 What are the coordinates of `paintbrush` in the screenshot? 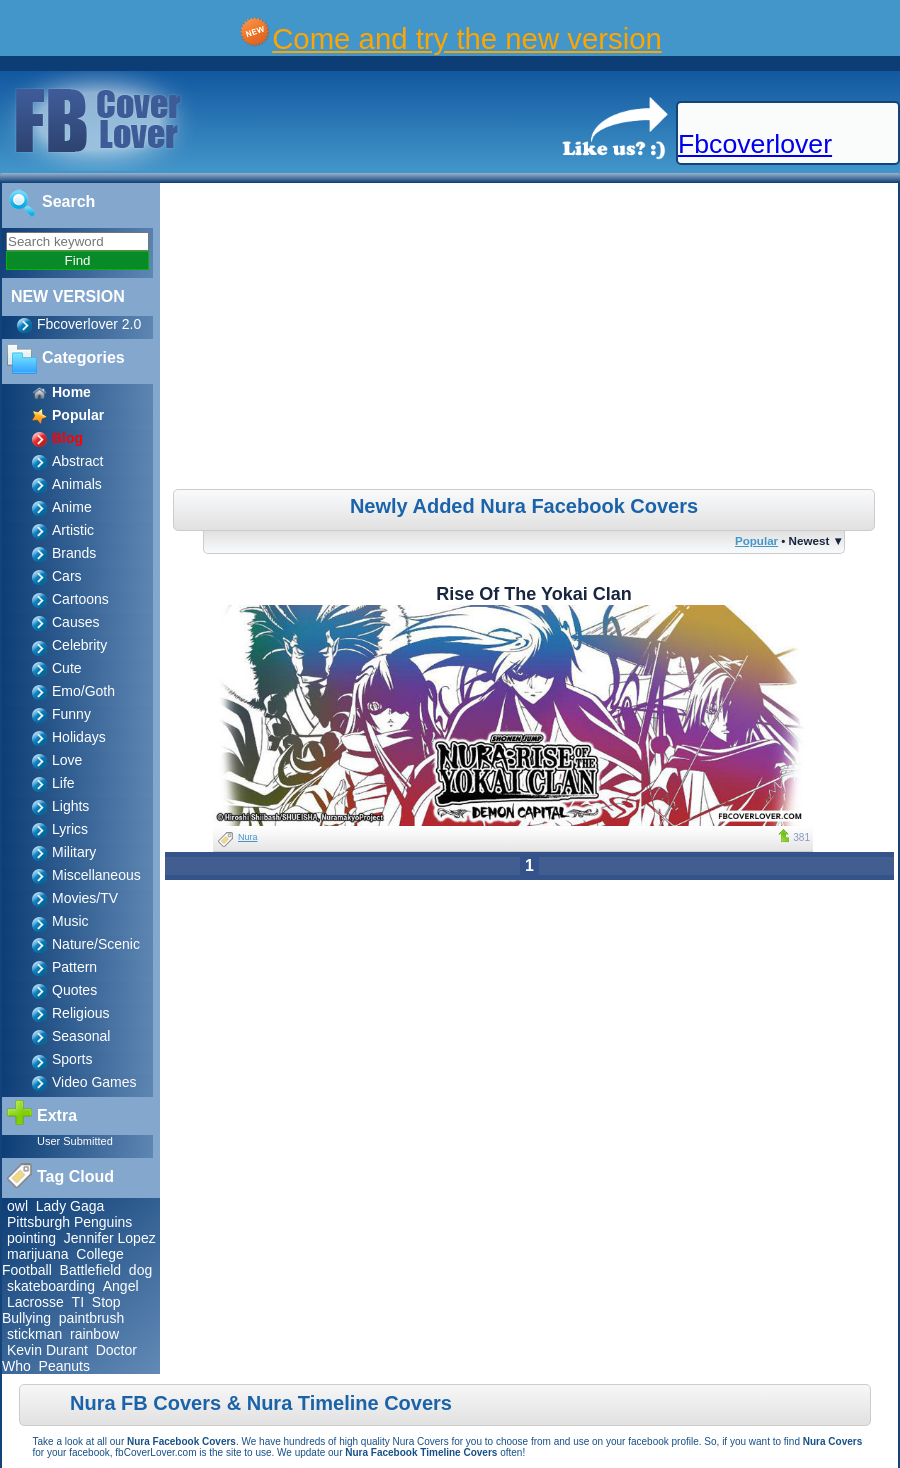 It's located at (91, 1318).